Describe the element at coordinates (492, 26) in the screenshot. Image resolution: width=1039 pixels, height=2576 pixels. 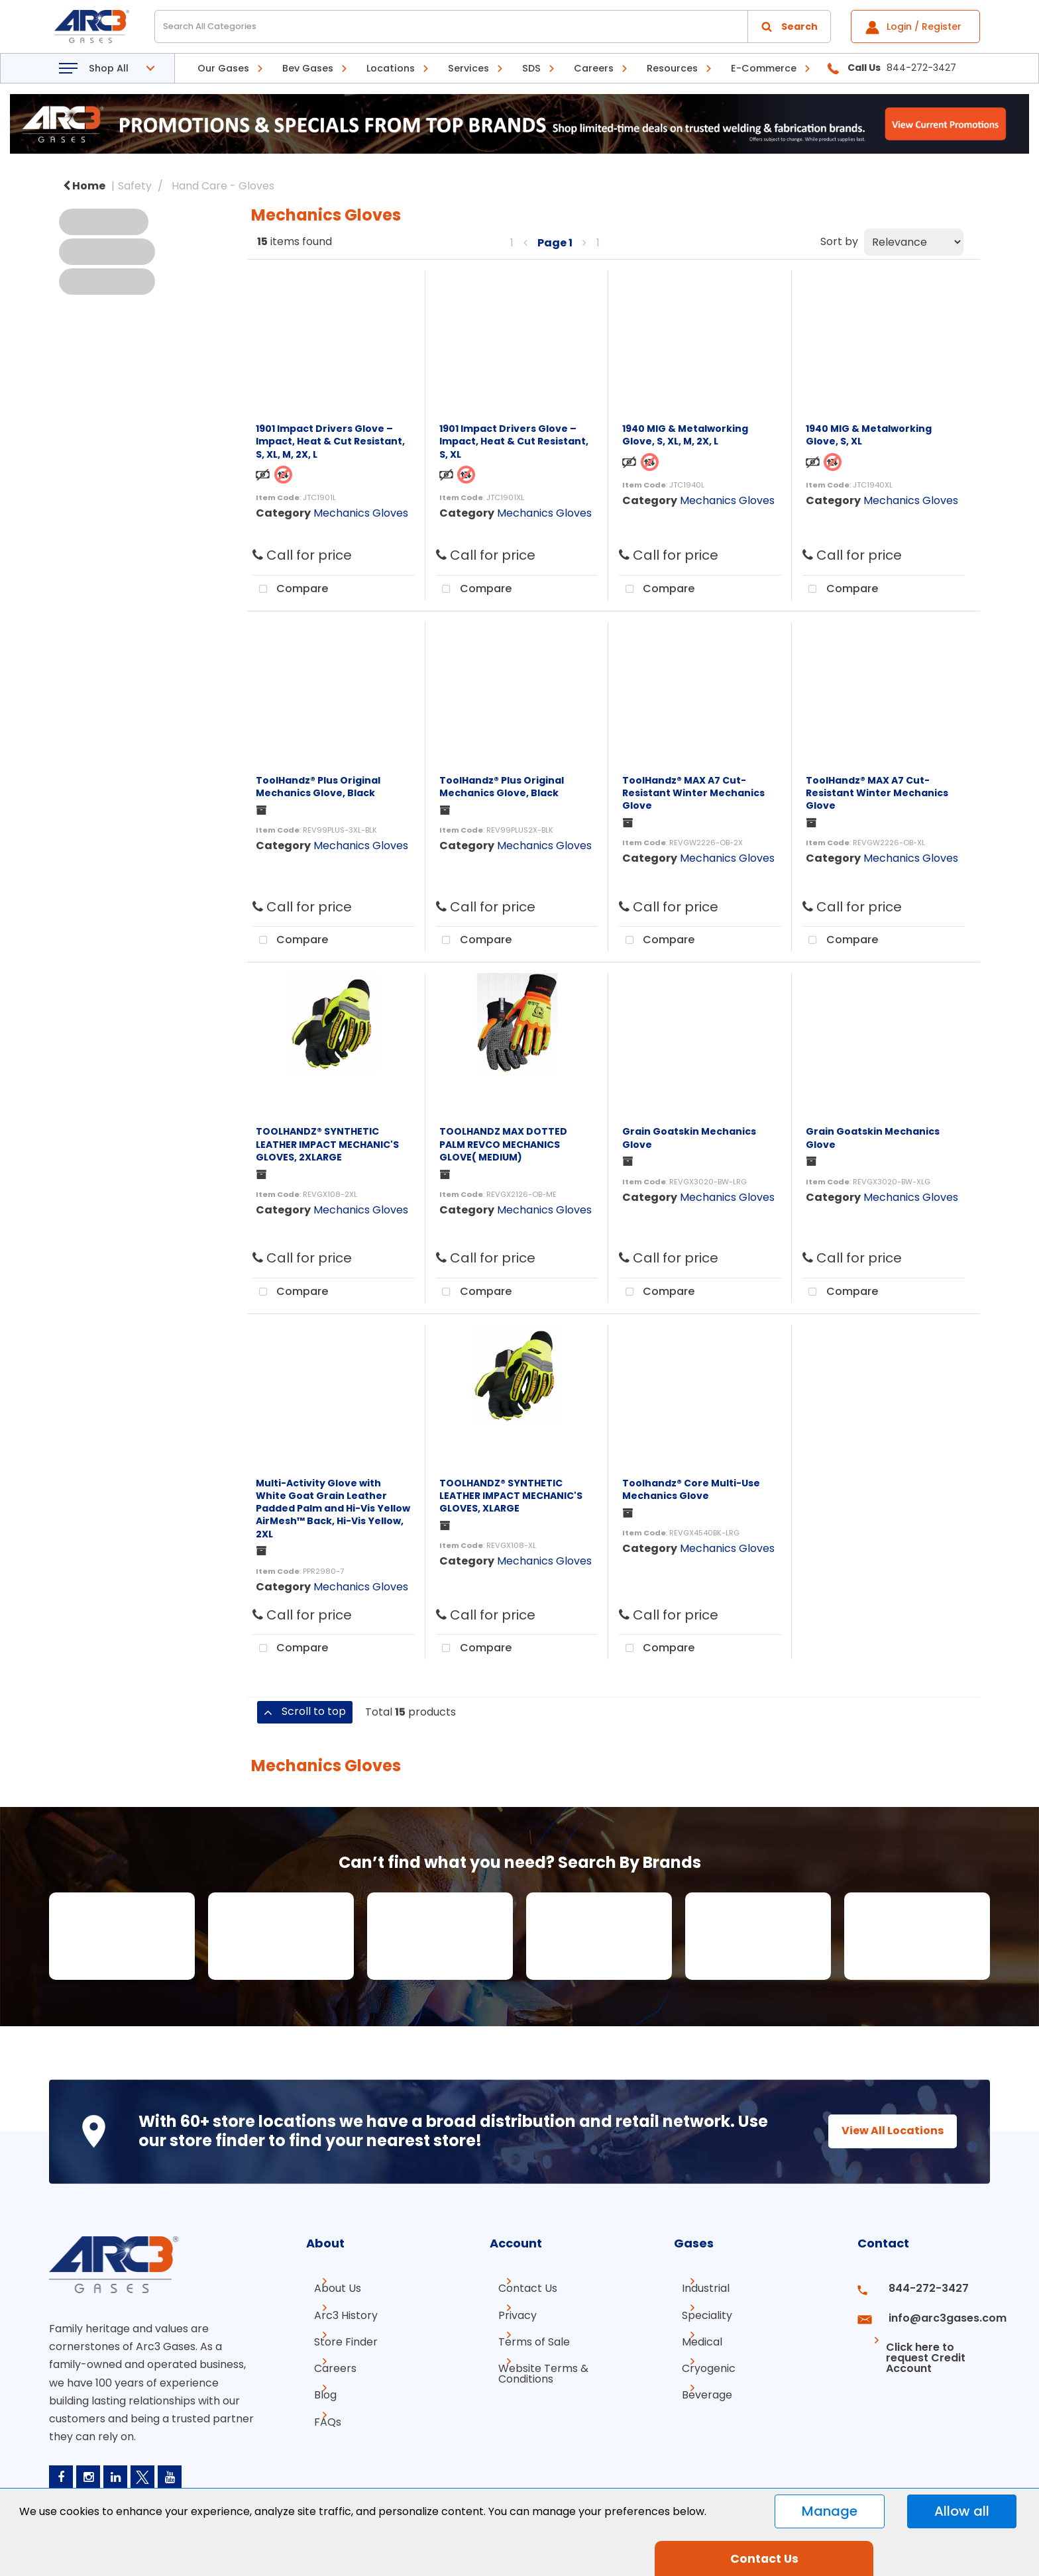
I see `[Search All Categories]` at that location.